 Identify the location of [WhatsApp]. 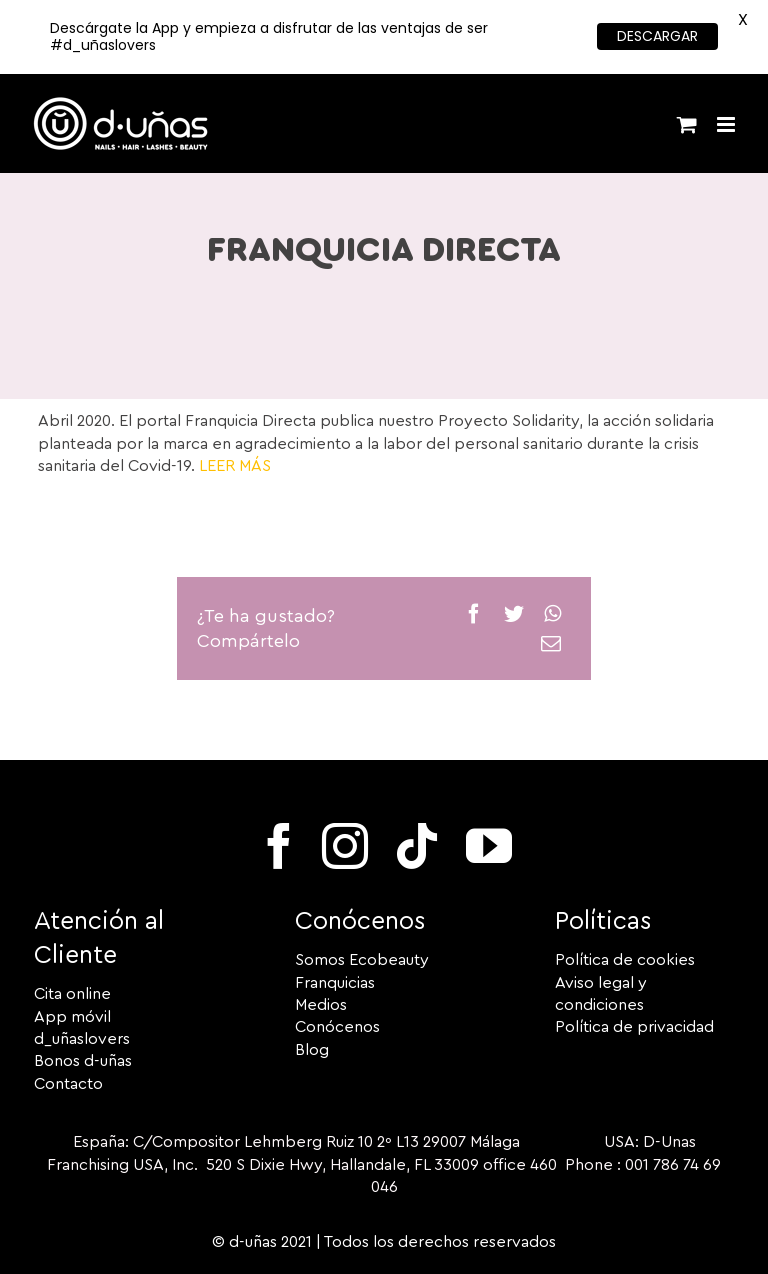
(552, 614).